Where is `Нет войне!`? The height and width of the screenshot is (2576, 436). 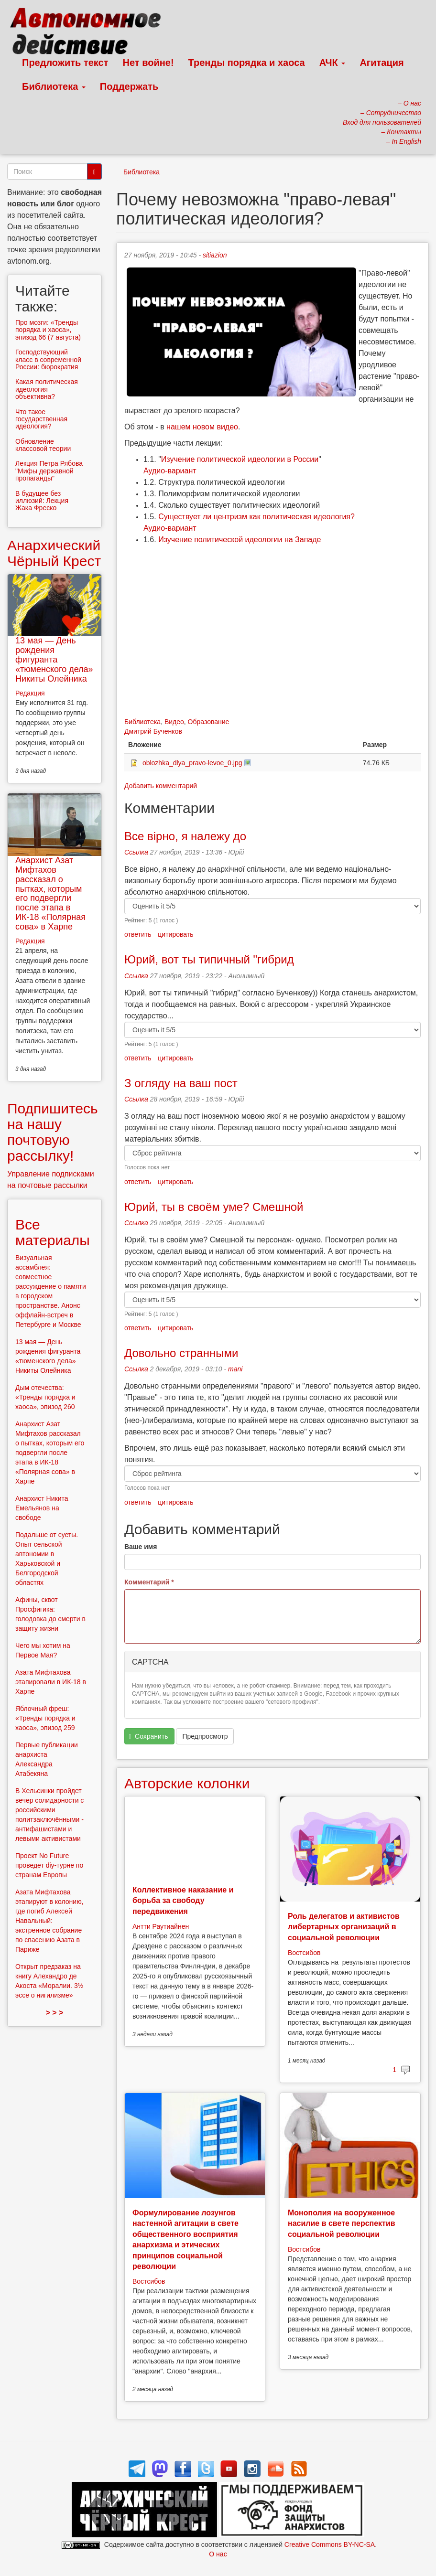 Нет войне! is located at coordinates (148, 62).